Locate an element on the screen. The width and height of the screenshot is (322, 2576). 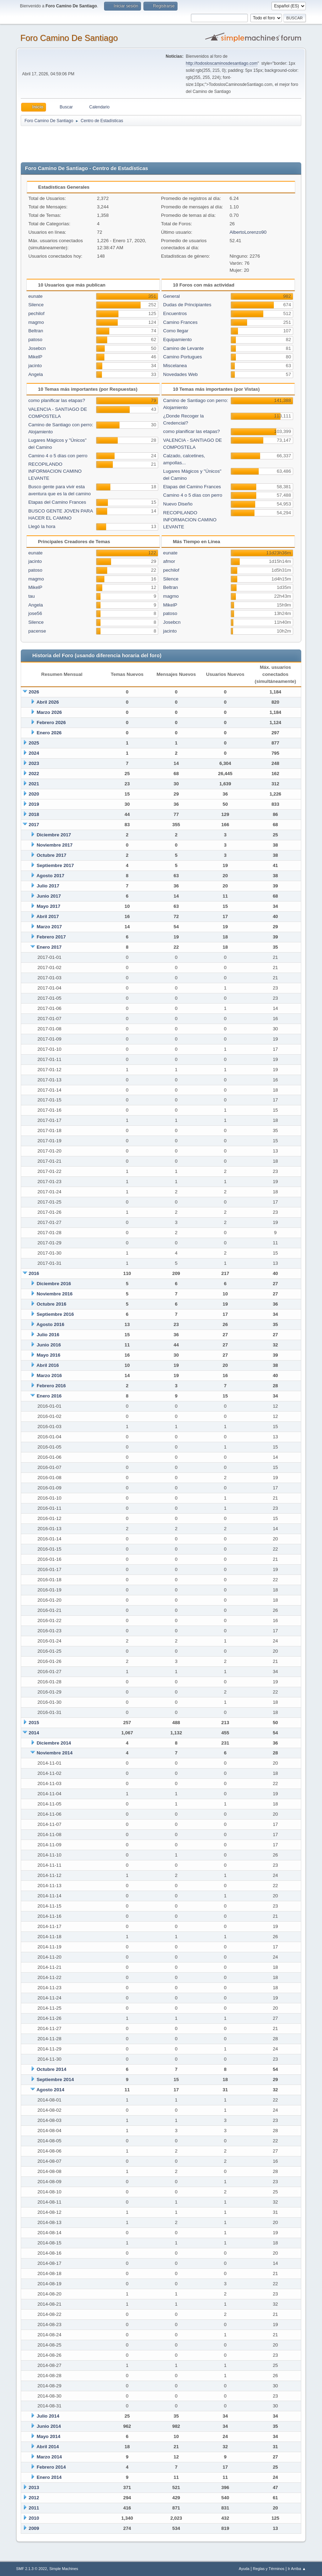
jacinto is located at coordinates (35, 365).